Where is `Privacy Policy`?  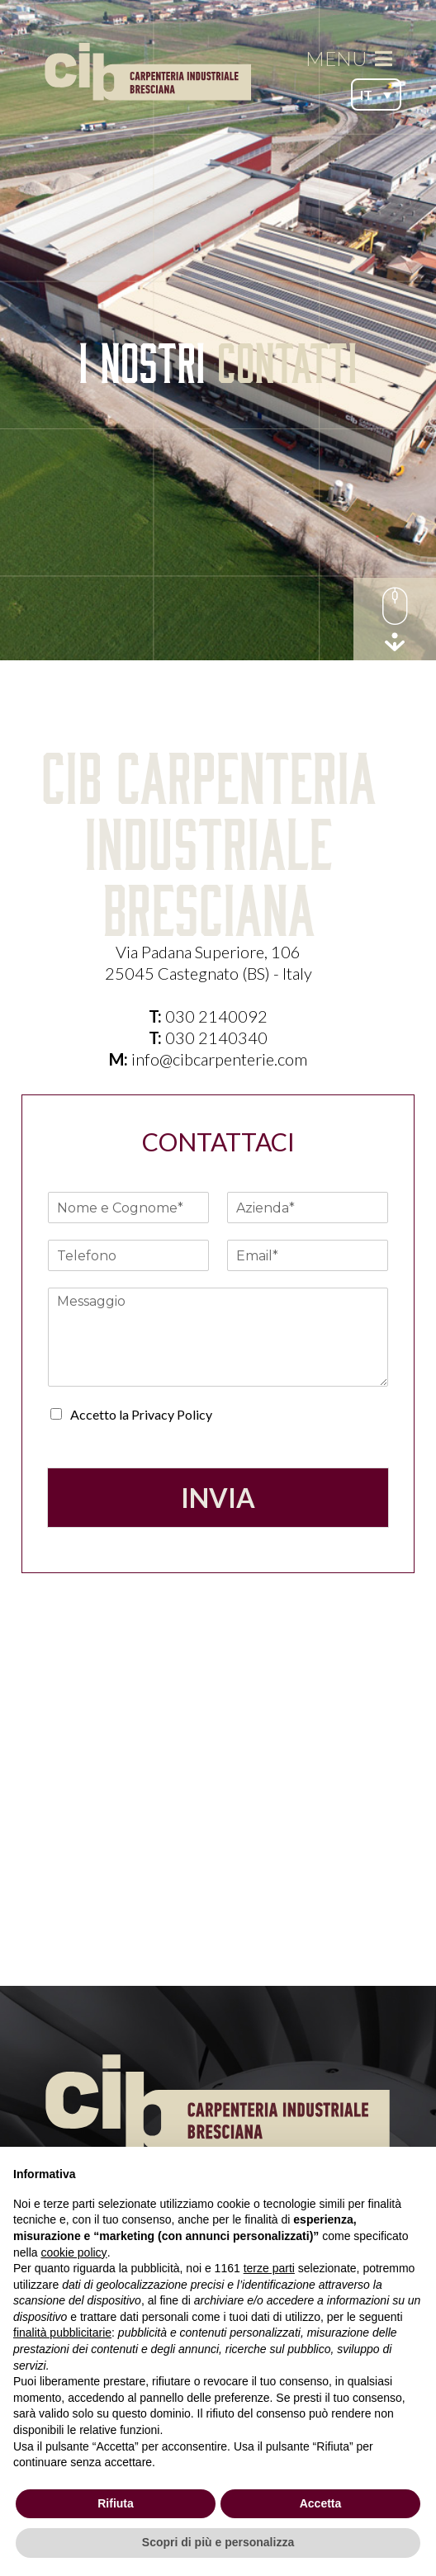
Privacy Policy is located at coordinates (171, 1414).